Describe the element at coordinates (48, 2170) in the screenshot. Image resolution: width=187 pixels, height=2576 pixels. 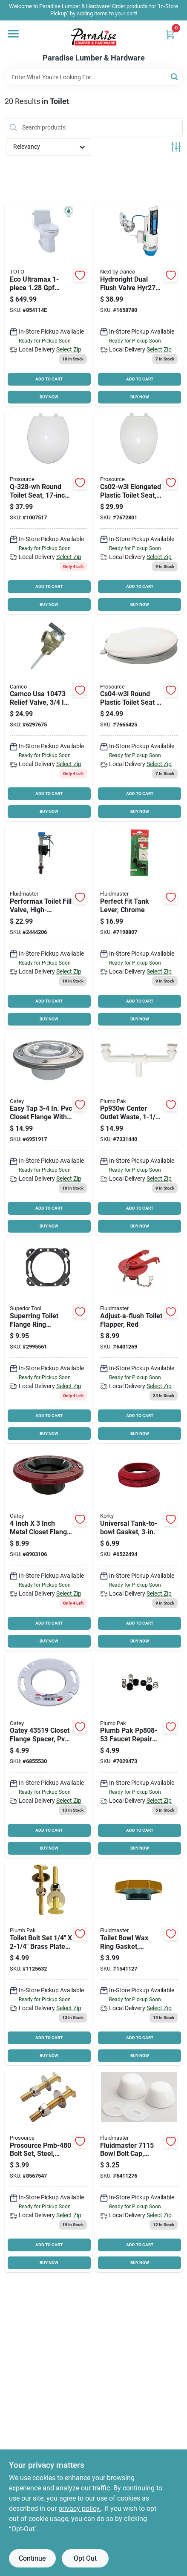
I see `[Go to prosource-pmb-480-bolt-set-steel-brass-045734952928 product page]` at that location.